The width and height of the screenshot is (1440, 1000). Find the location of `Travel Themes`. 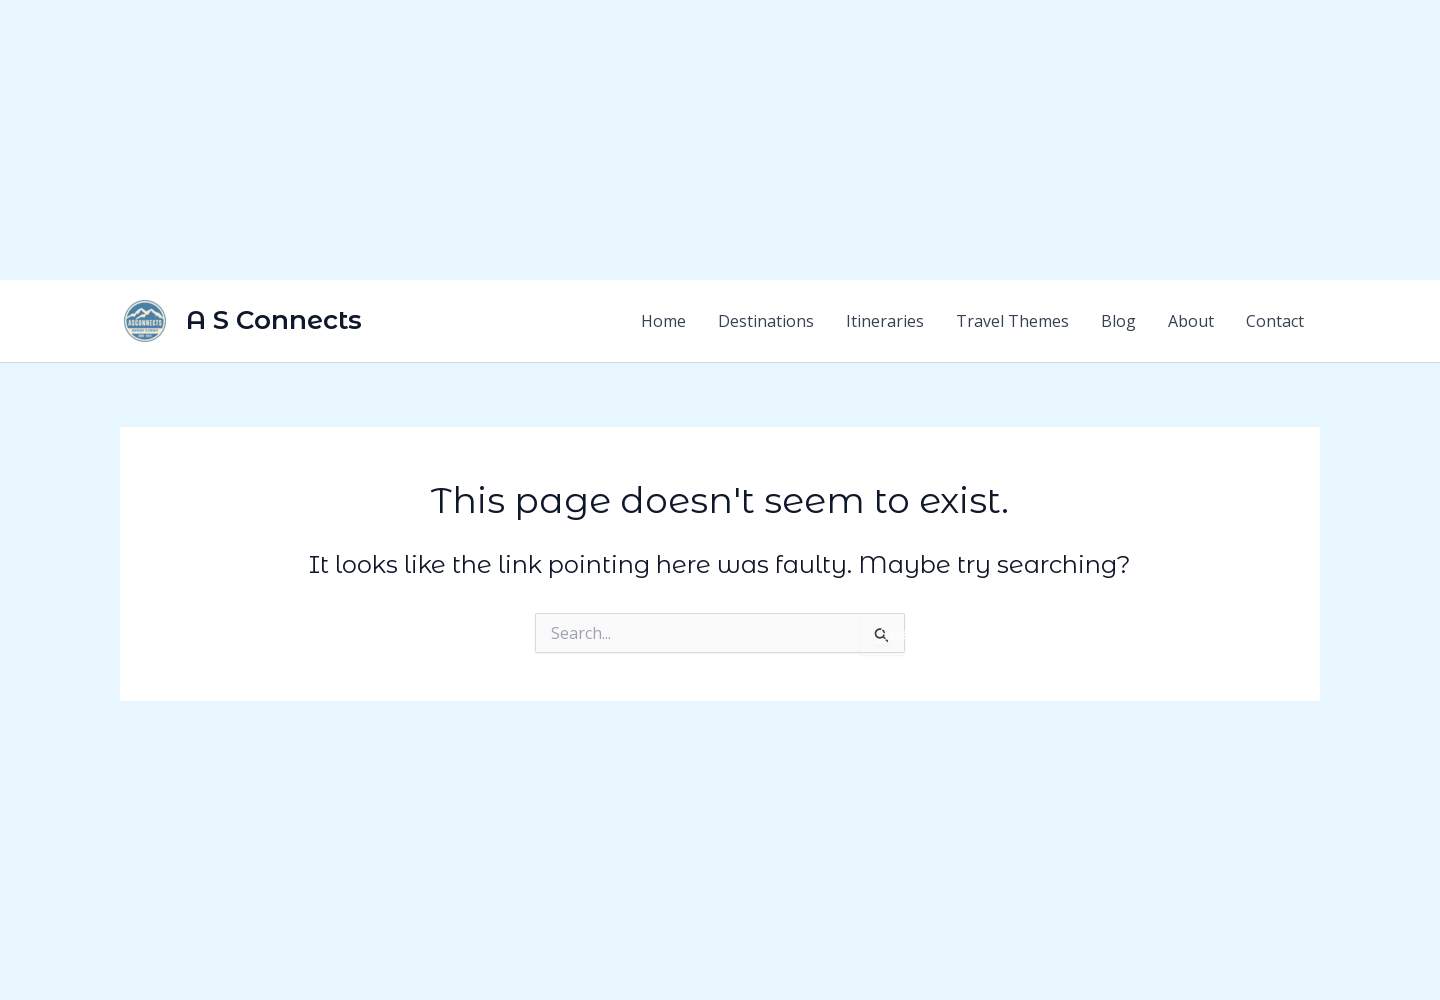

Travel Themes is located at coordinates (1012, 321).